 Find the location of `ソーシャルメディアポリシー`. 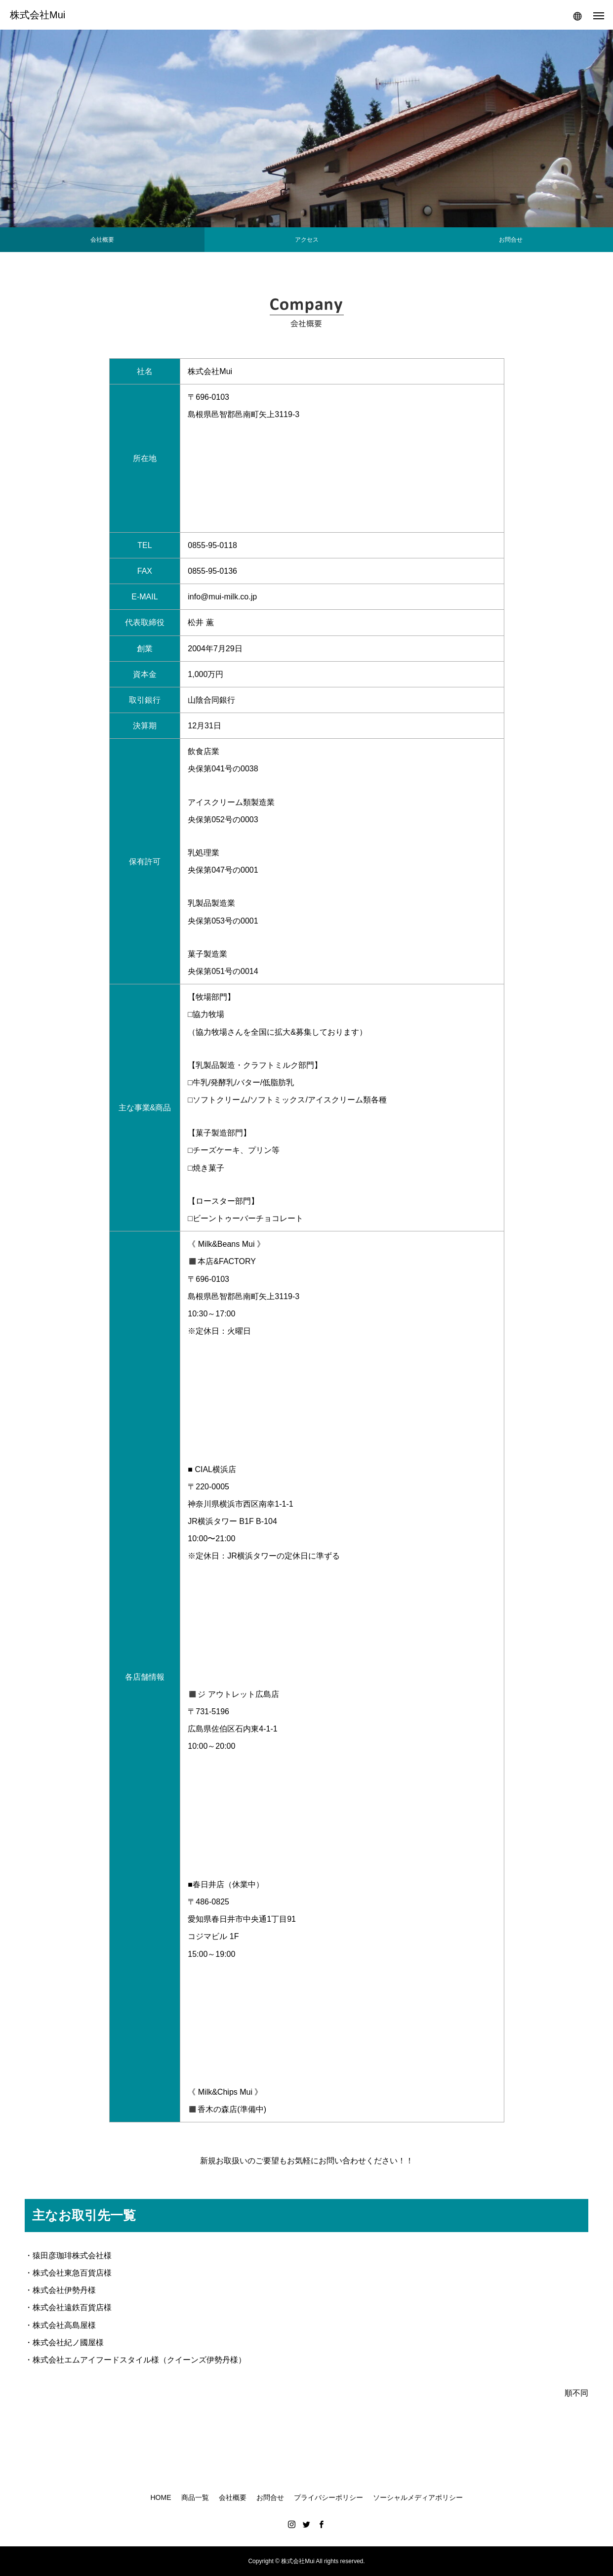

ソーシャルメディアポリシー is located at coordinates (418, 2497).